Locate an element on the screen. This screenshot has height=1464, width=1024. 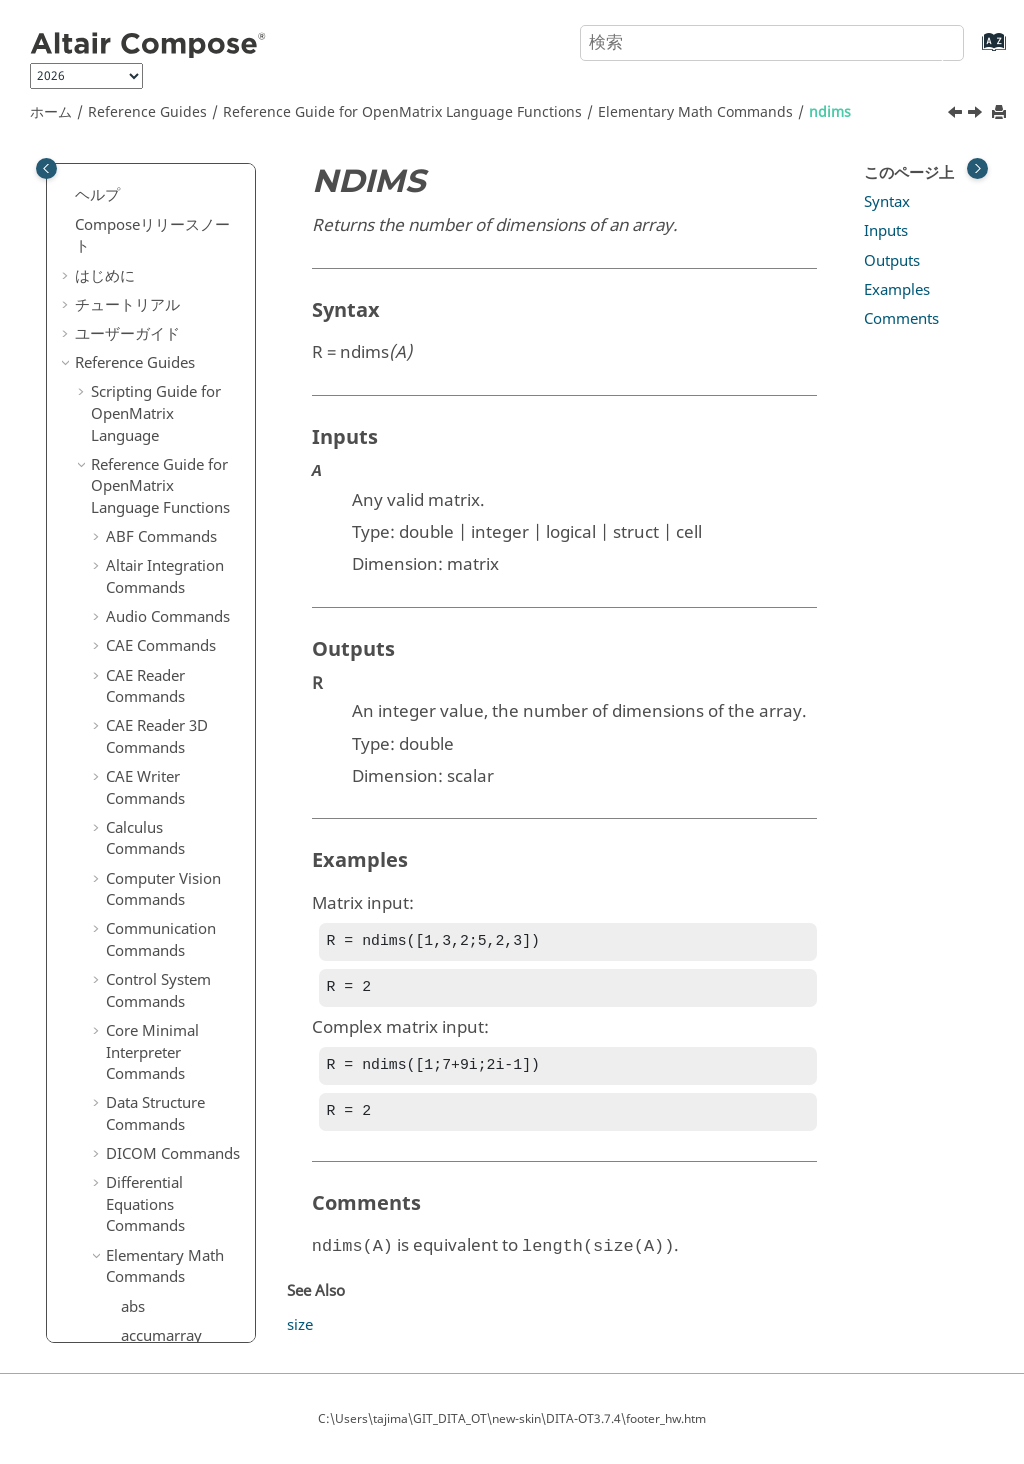
Syntax is located at coordinates (887, 202).